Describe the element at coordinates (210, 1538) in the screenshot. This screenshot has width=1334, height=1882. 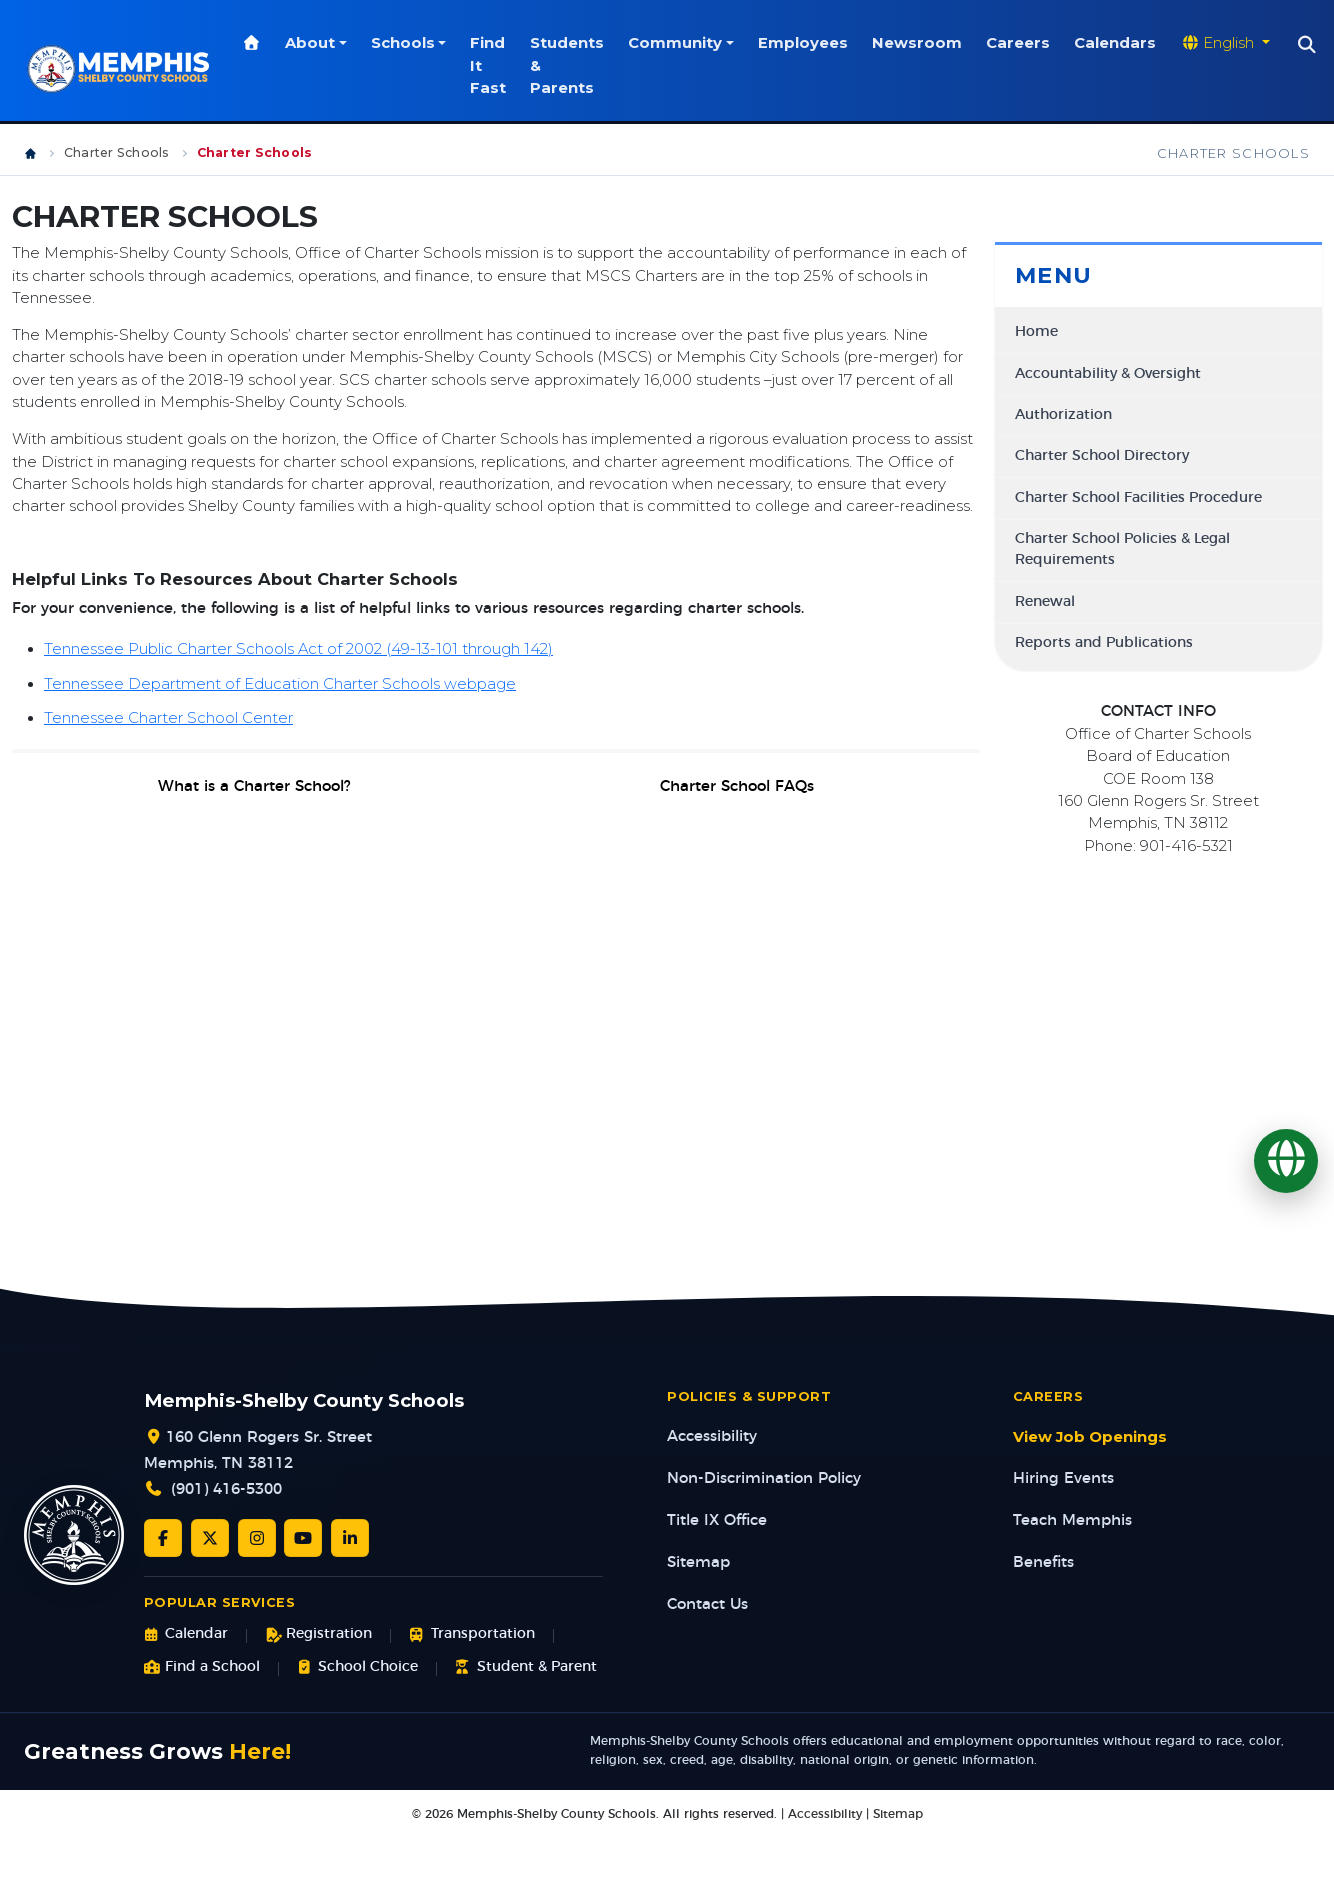
I see `[Twitter/X]` at that location.